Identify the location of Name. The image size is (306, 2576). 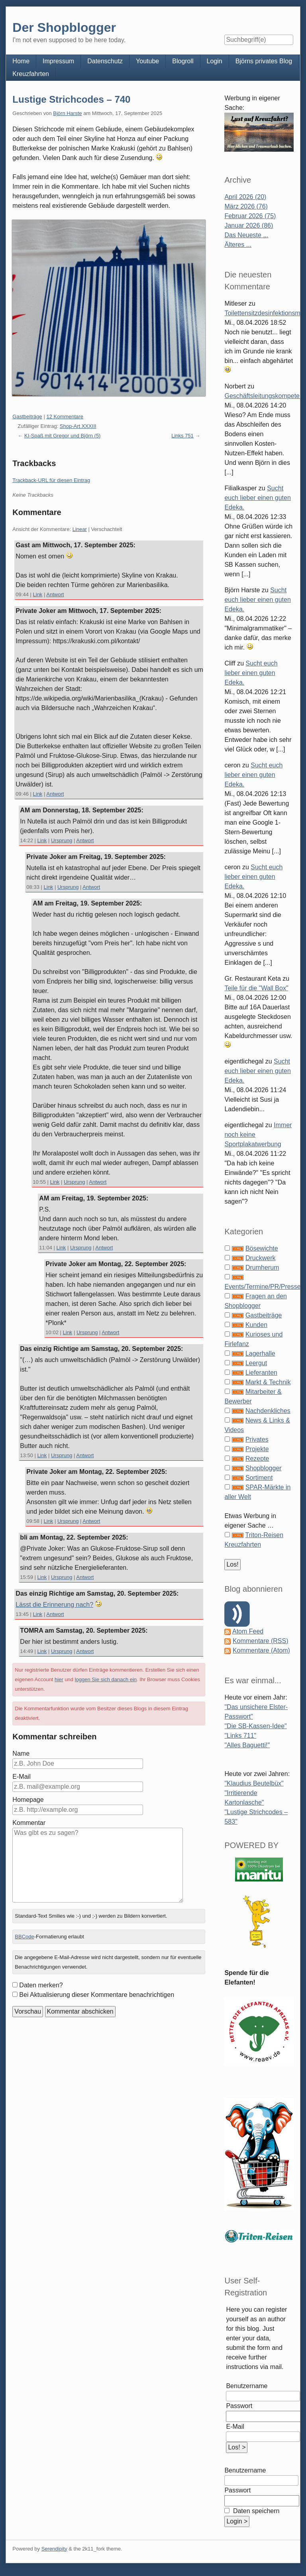
(20, 1753).